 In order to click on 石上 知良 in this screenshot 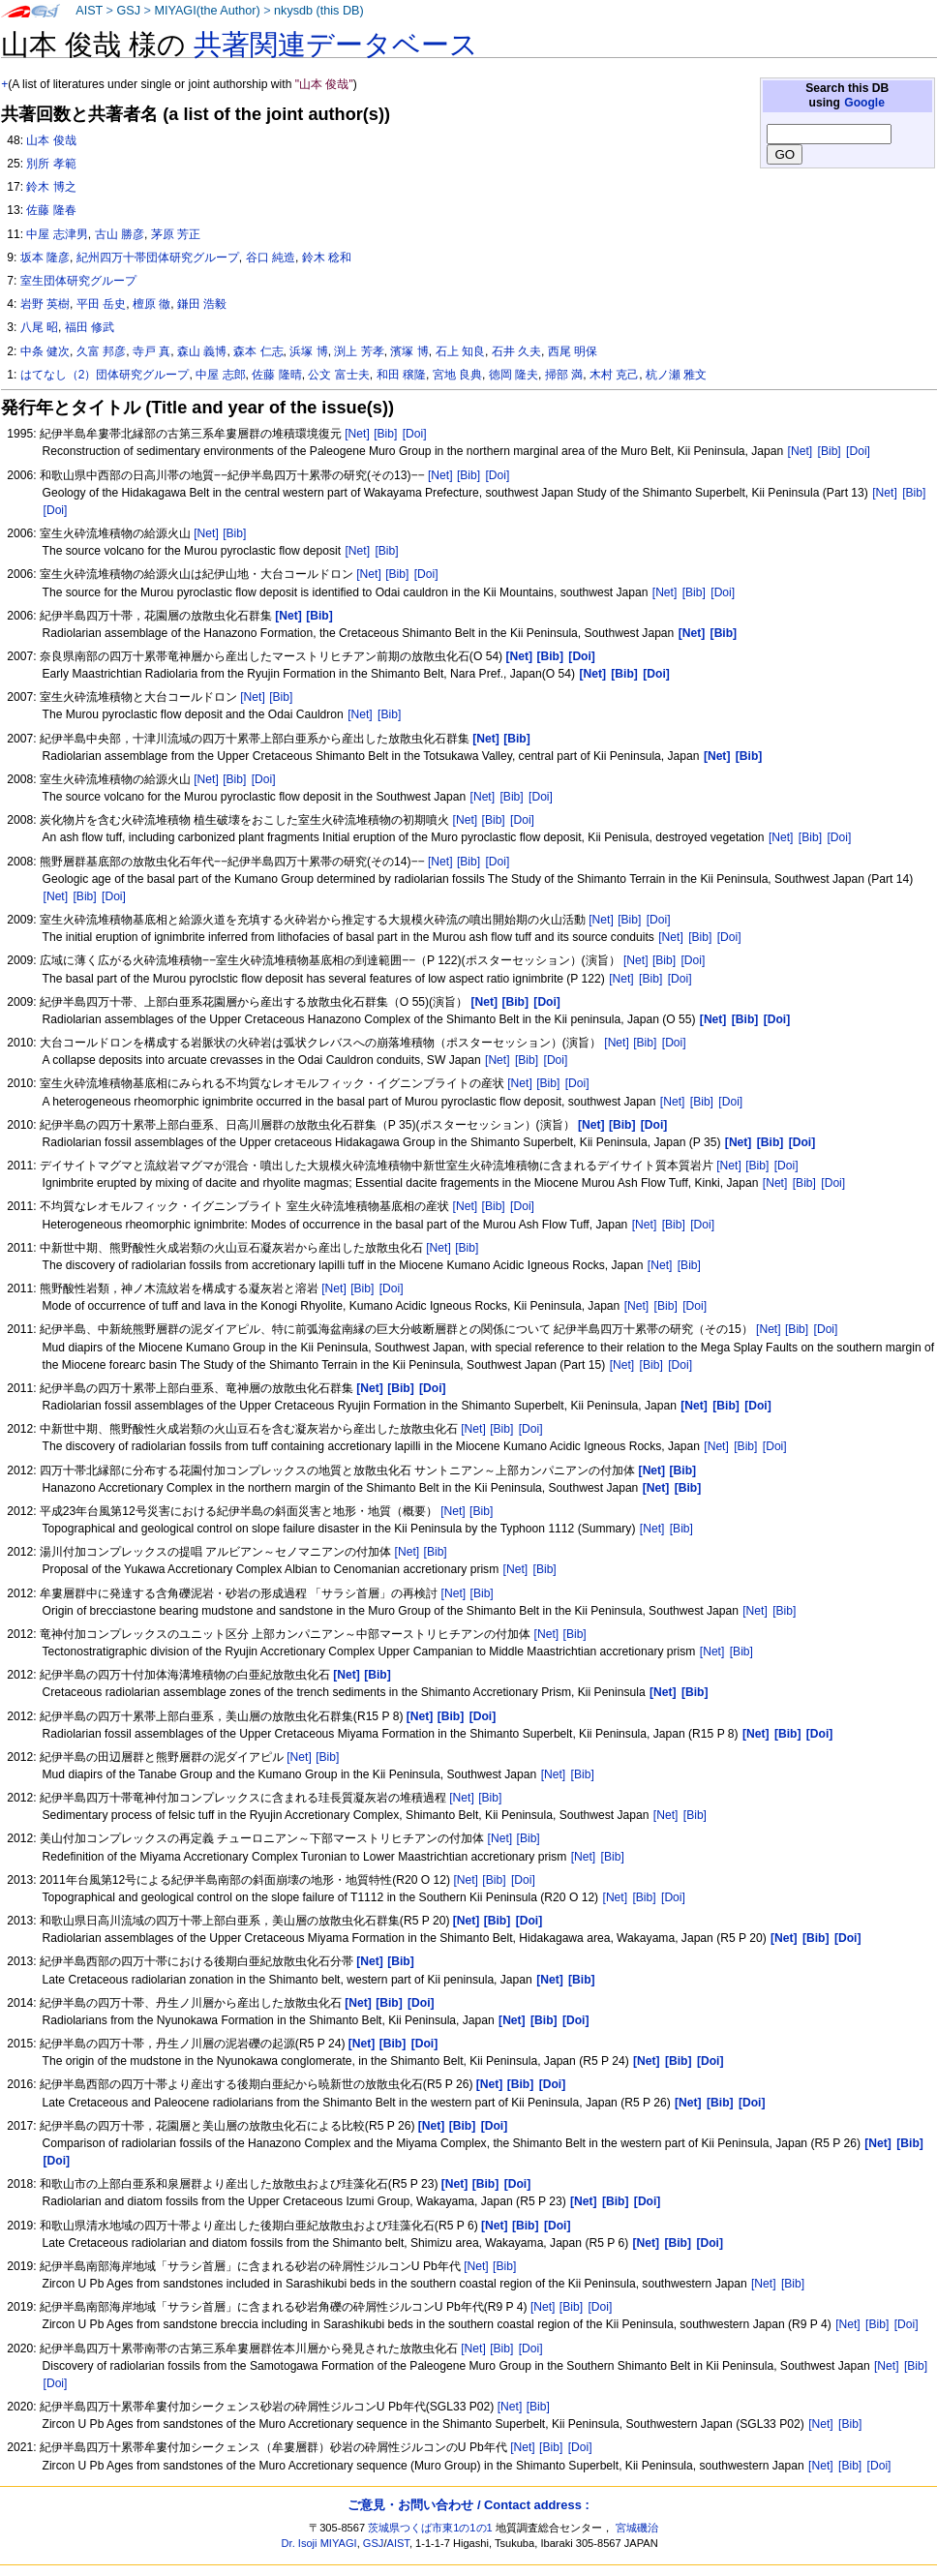, I will do `click(460, 351)`.